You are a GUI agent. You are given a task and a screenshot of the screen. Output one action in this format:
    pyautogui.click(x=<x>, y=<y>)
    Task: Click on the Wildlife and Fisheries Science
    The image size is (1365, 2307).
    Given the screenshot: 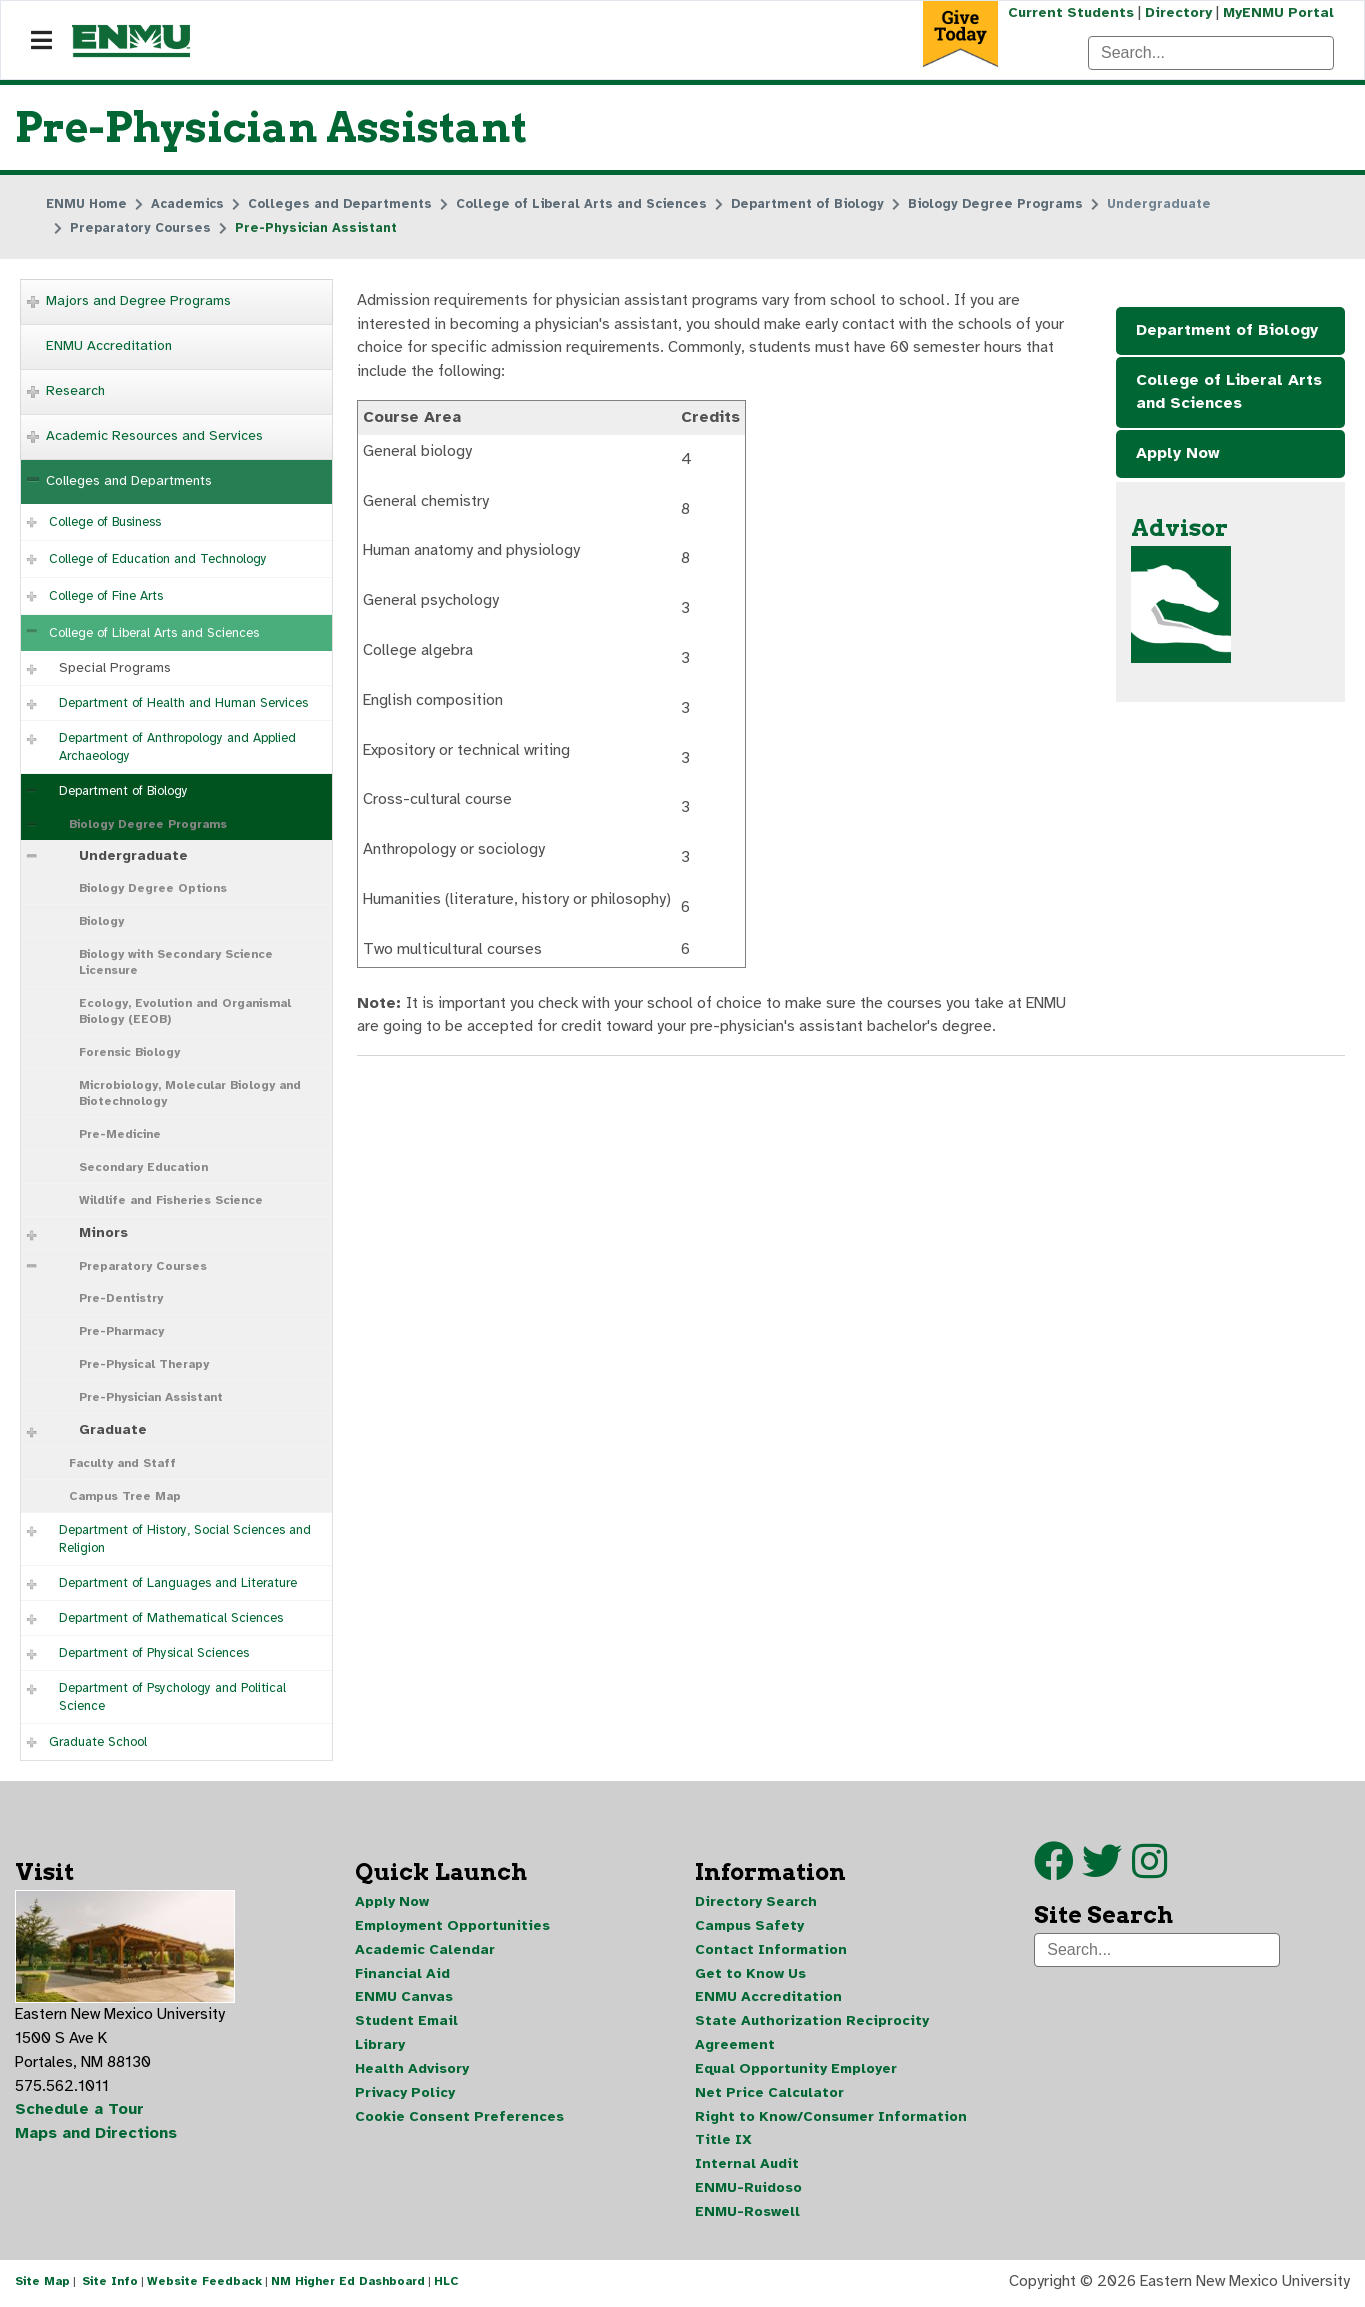 What is the action you would take?
    pyautogui.click(x=171, y=1200)
    